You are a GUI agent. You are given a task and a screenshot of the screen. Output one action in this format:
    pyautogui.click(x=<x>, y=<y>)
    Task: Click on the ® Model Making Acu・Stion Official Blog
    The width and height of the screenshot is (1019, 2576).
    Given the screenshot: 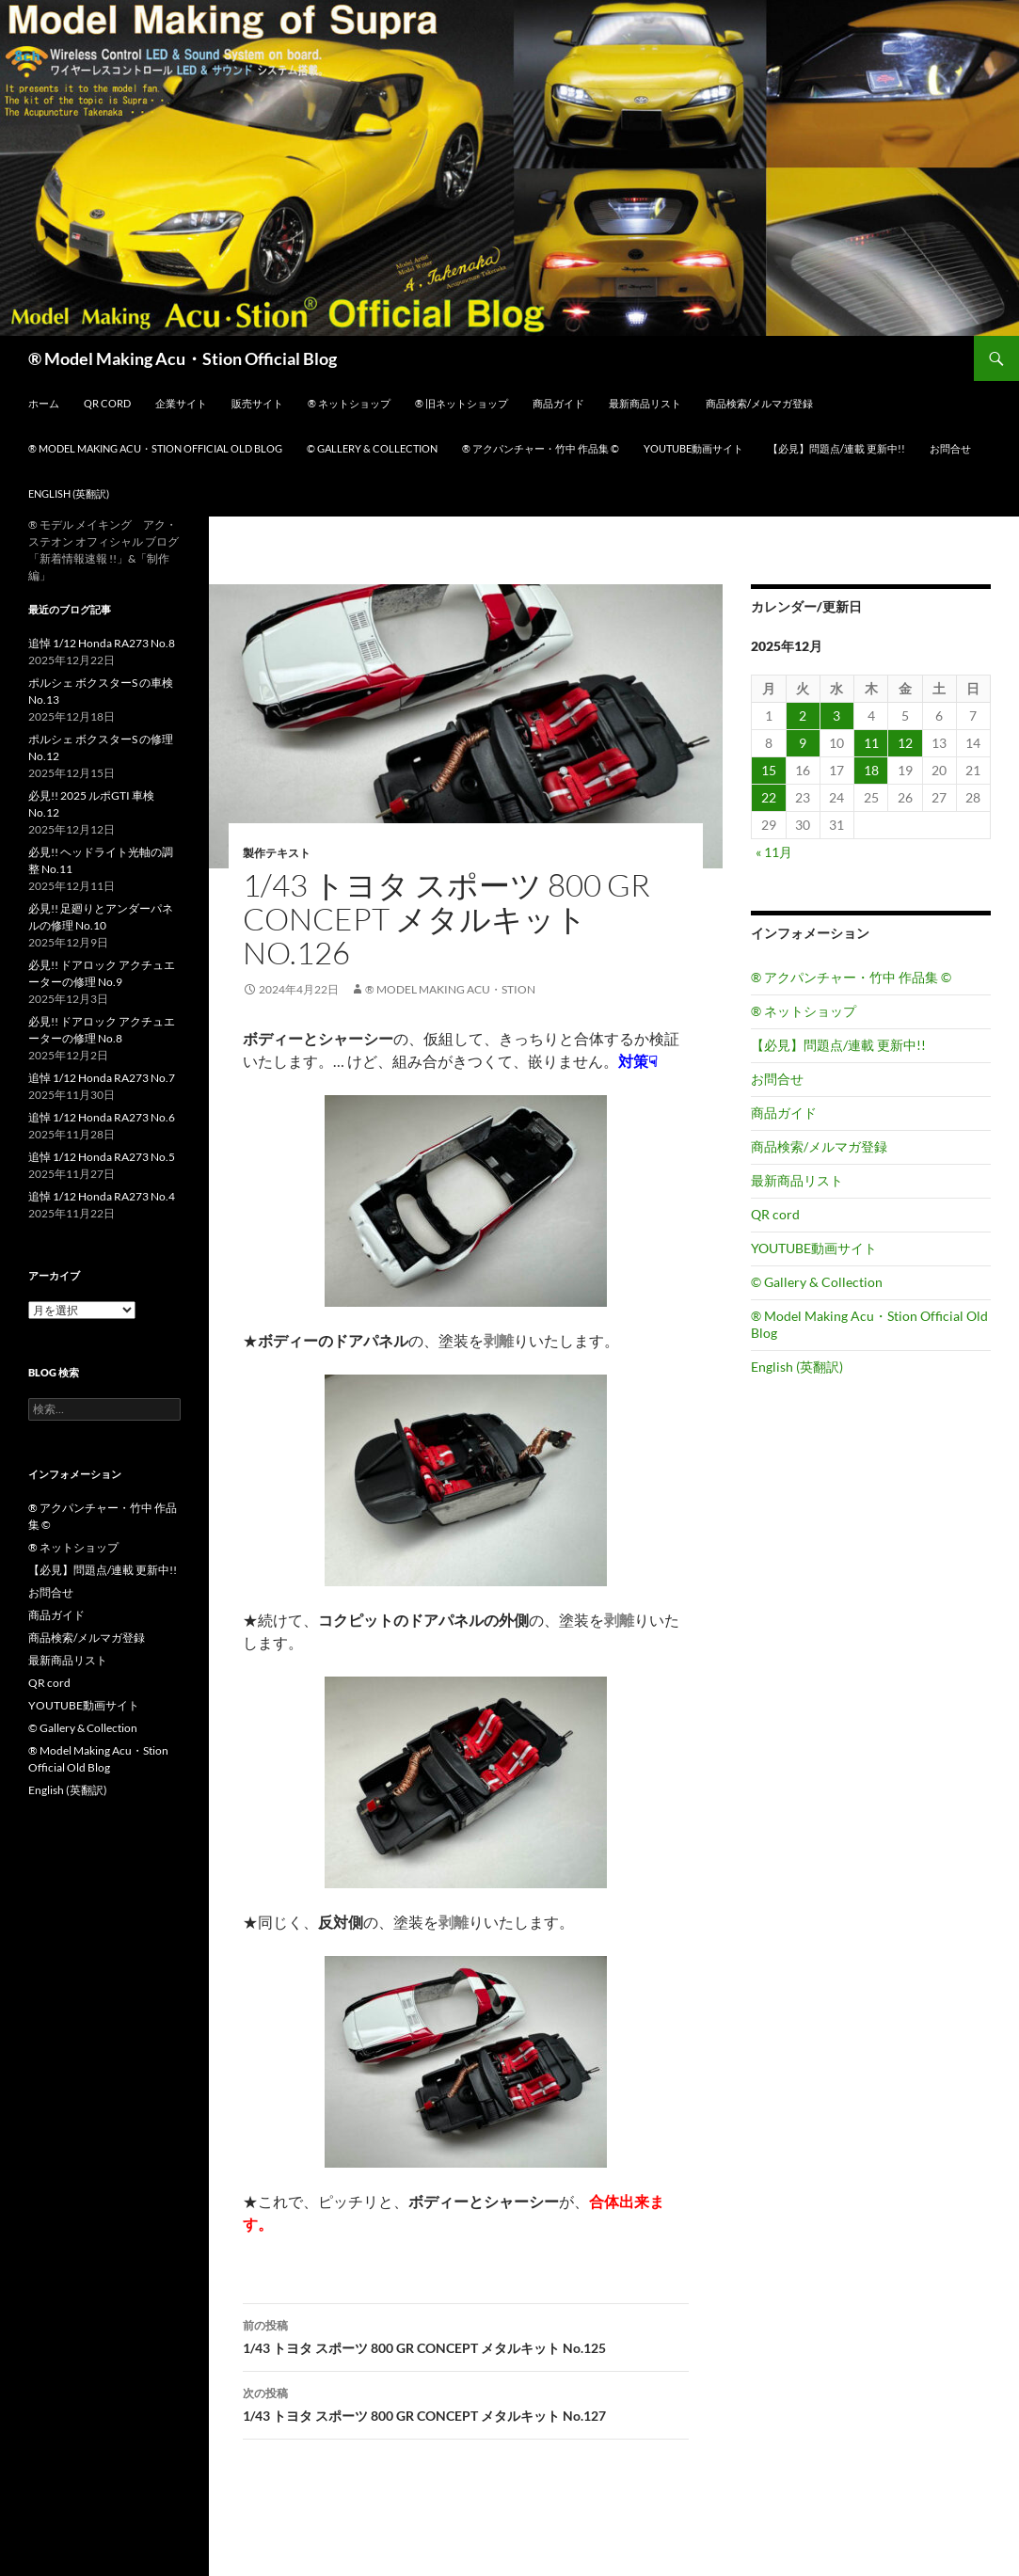 What is the action you would take?
    pyautogui.click(x=182, y=358)
    